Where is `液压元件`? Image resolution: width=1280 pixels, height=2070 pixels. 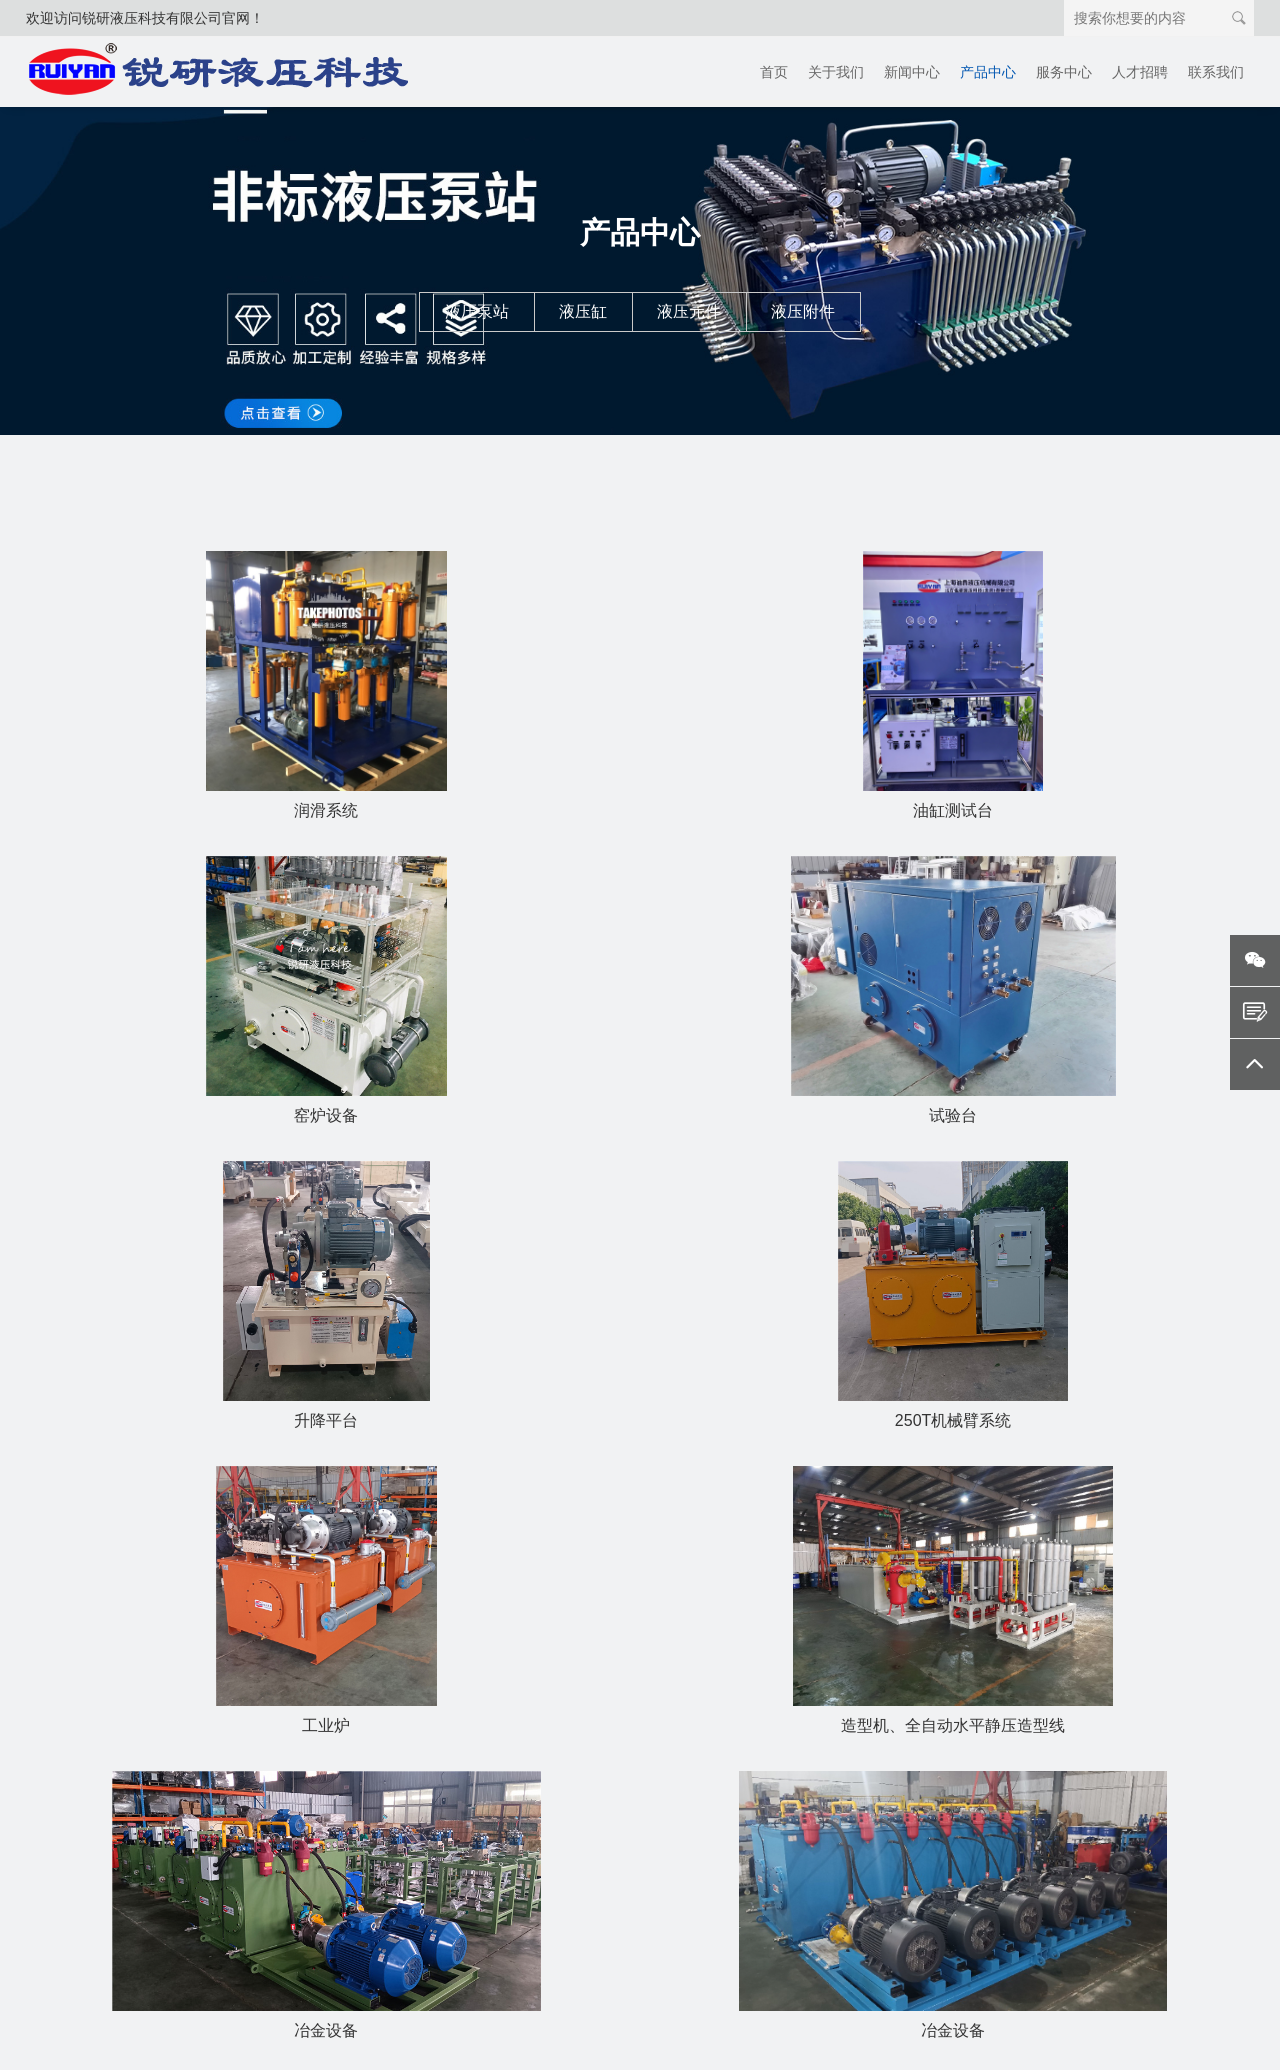 液压元件 is located at coordinates (689, 311).